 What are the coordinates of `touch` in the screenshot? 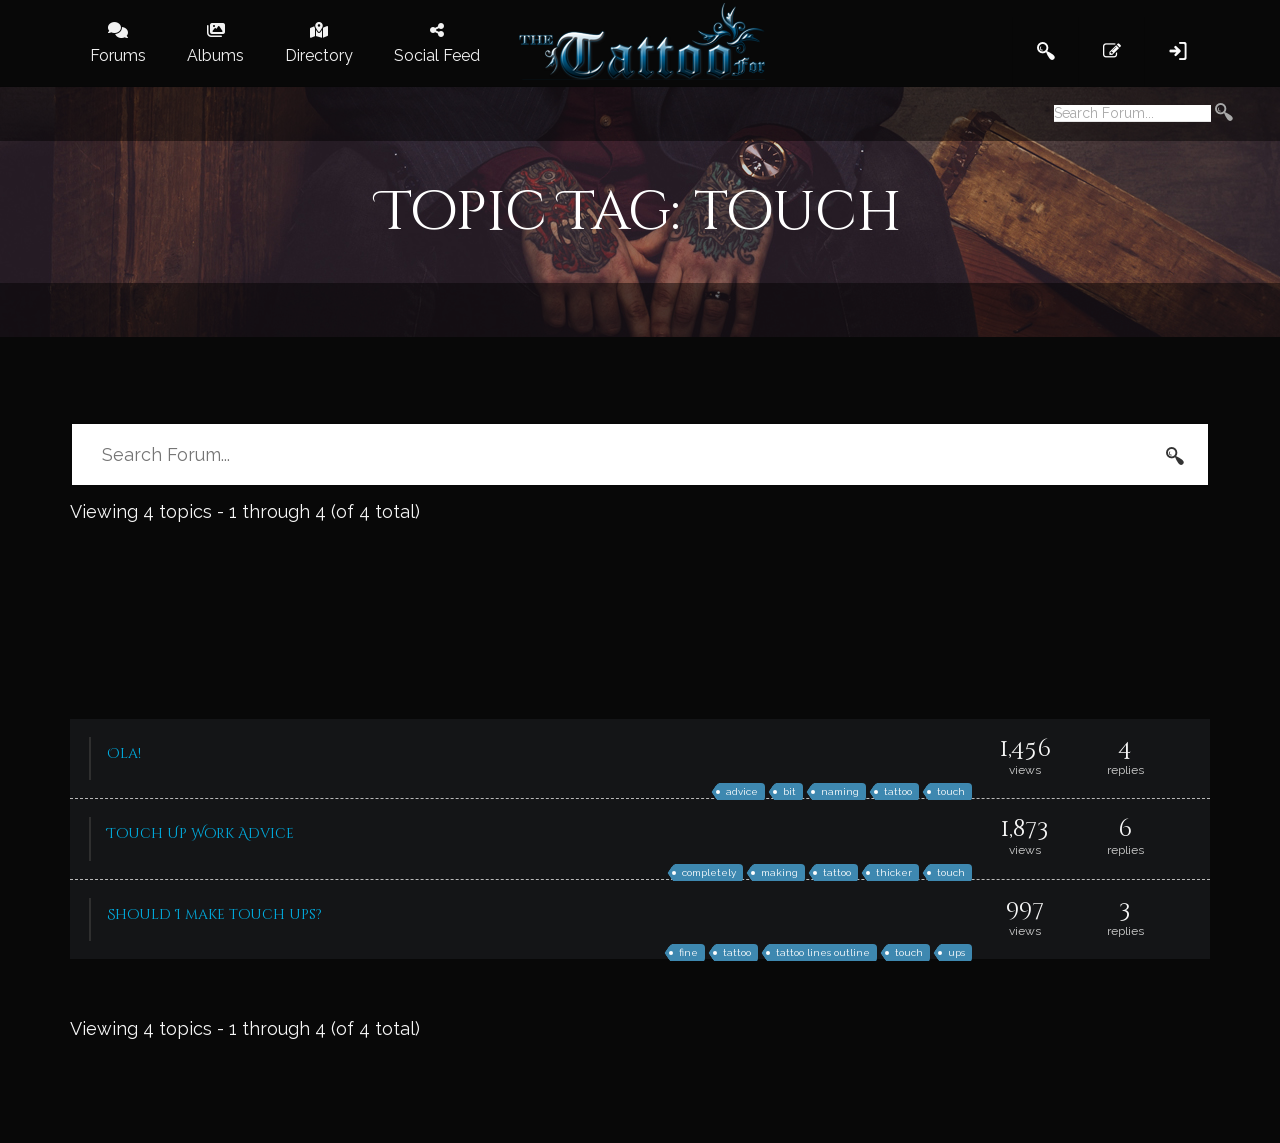 It's located at (951, 791).